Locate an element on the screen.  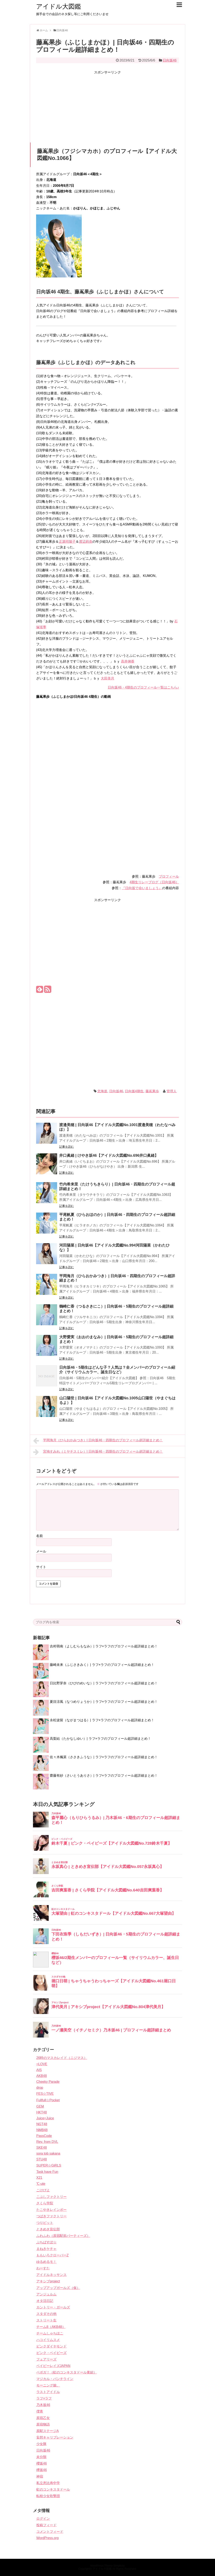
名前 is located at coordinates (39, 1536).